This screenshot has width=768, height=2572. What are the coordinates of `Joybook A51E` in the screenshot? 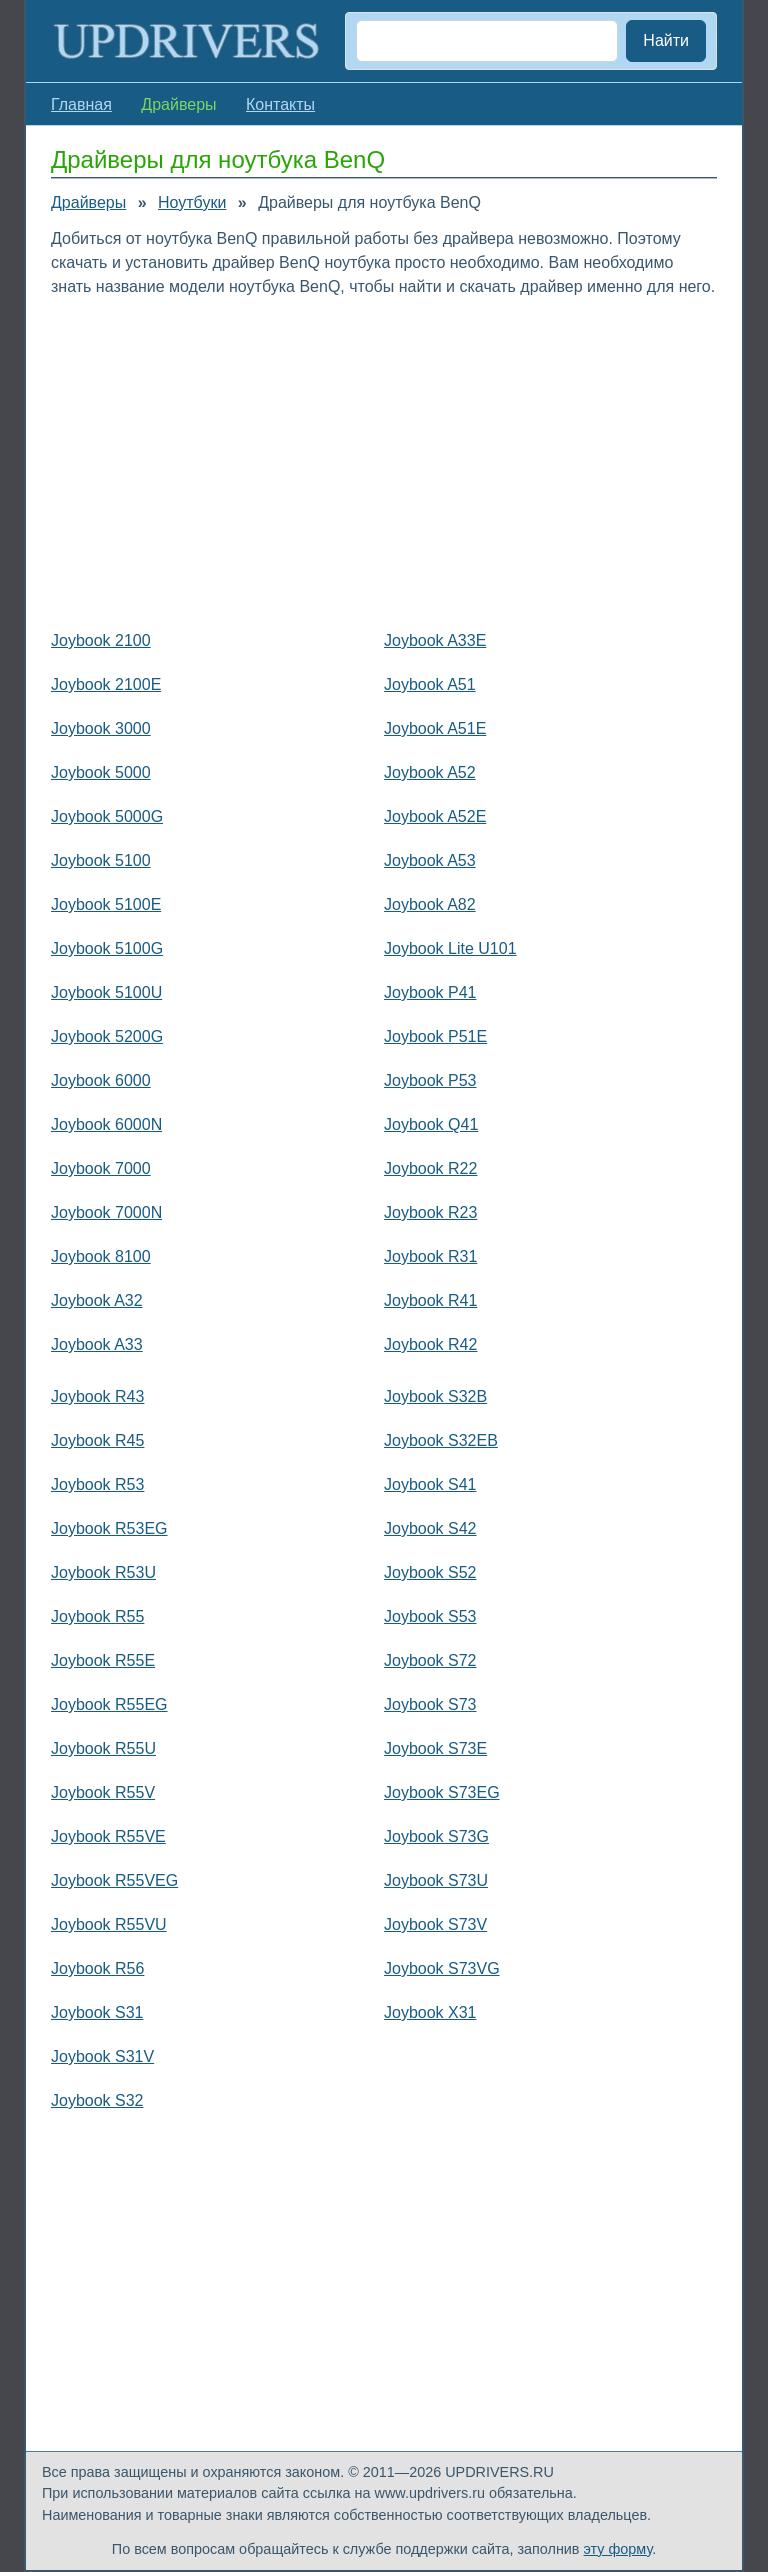 It's located at (435, 728).